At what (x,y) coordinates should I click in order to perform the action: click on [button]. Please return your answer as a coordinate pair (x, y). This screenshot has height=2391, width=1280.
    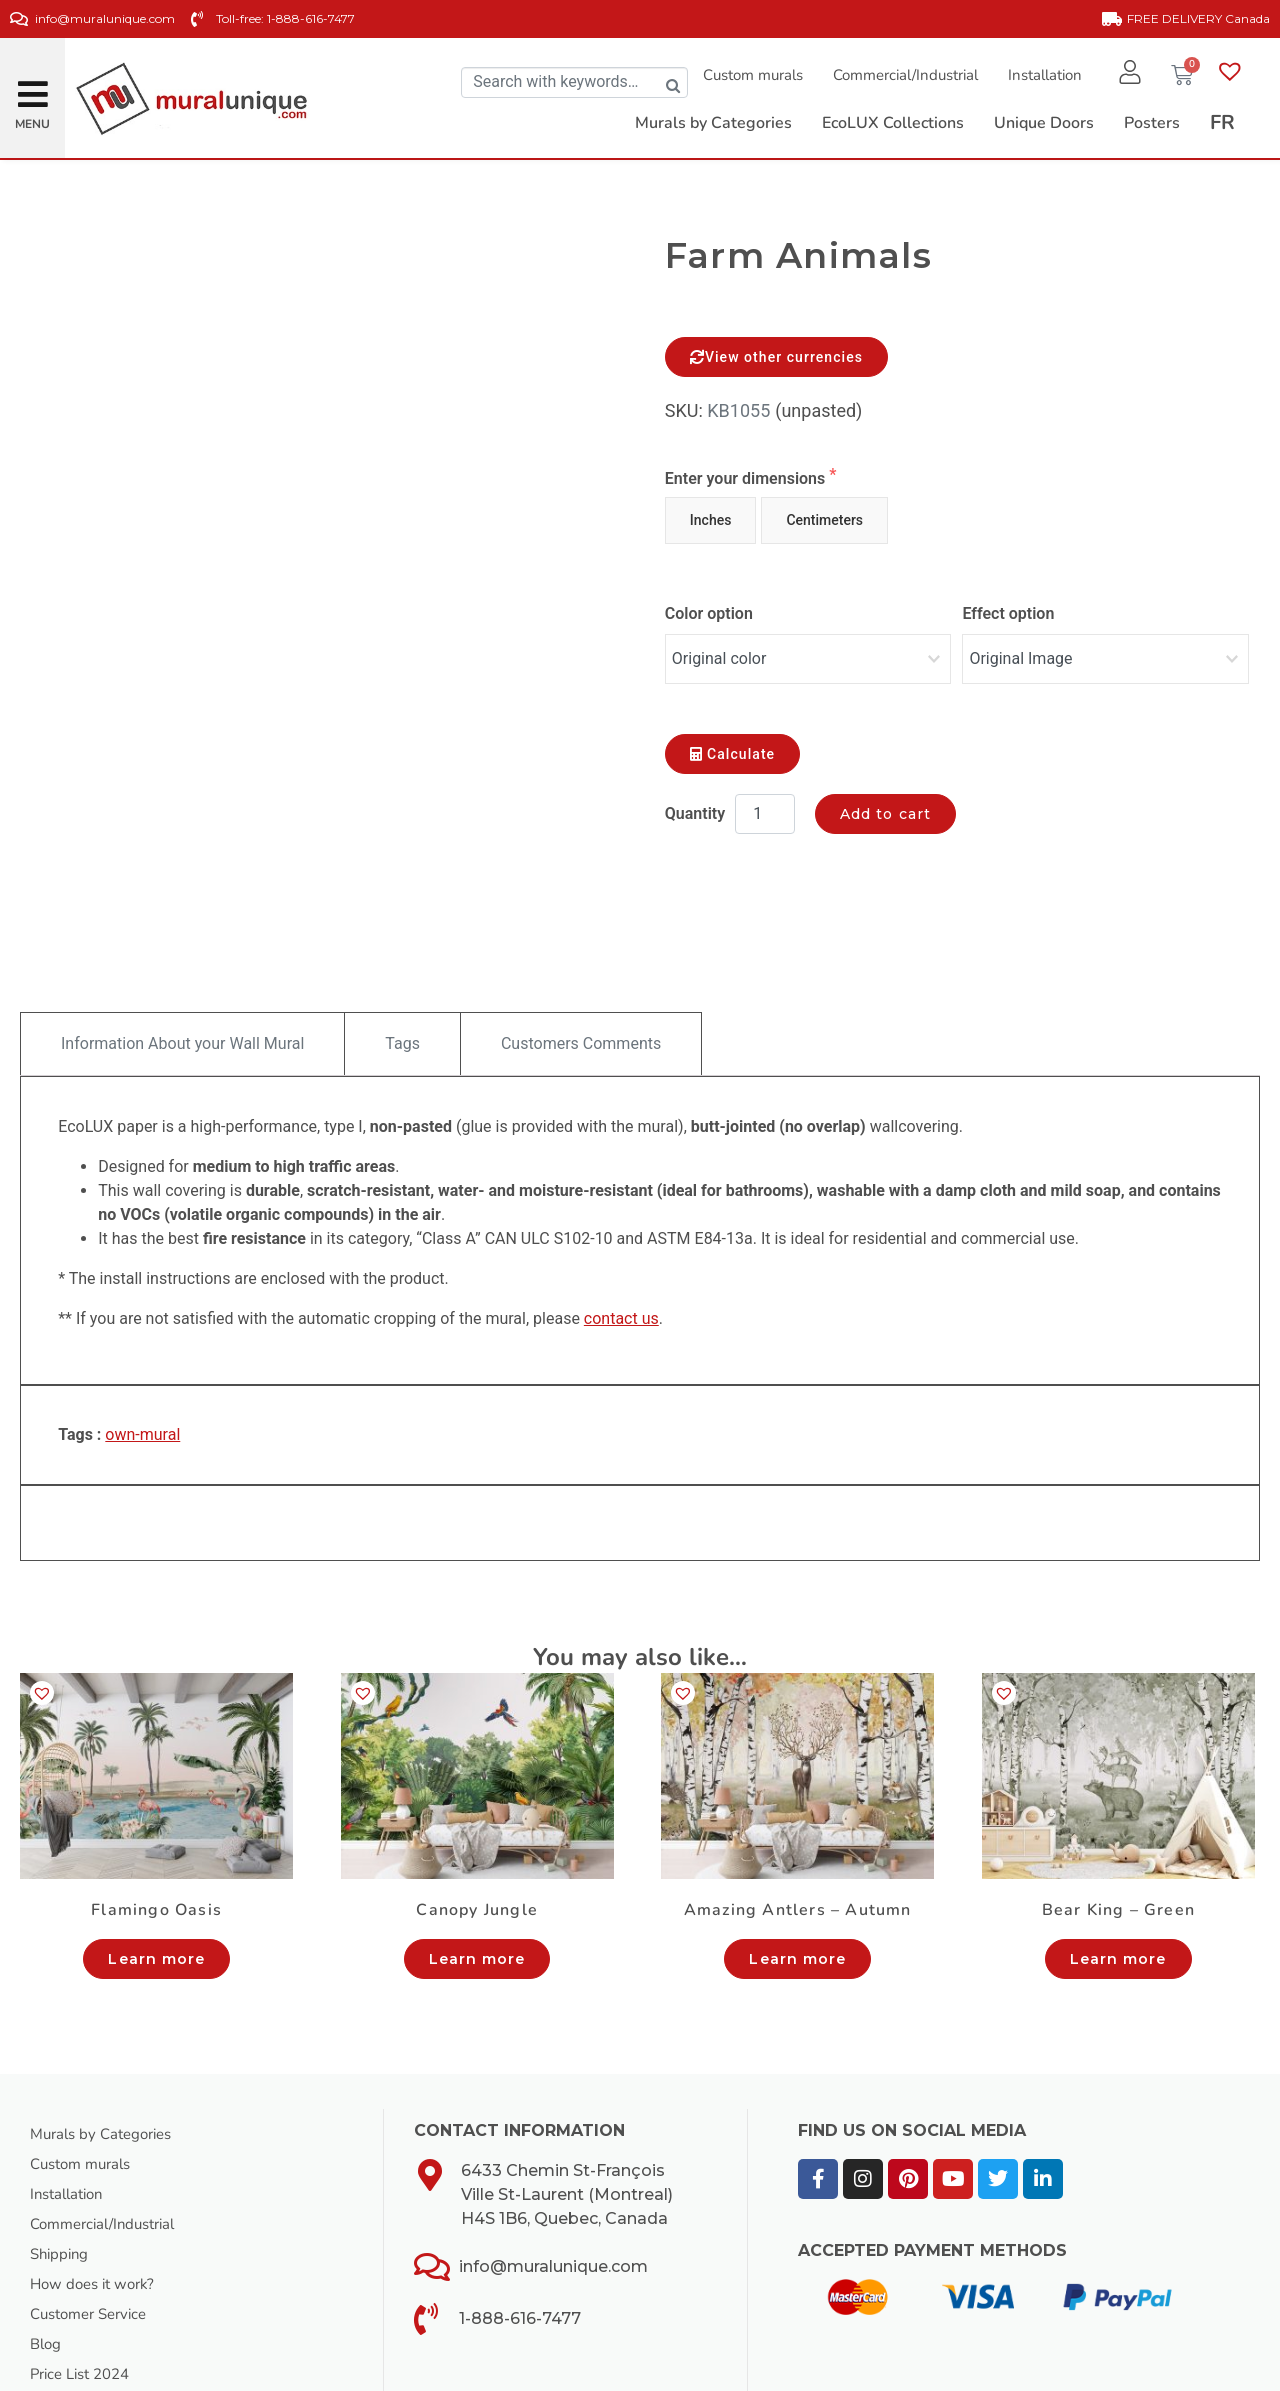
    Looking at the image, I should click on (33, 86).